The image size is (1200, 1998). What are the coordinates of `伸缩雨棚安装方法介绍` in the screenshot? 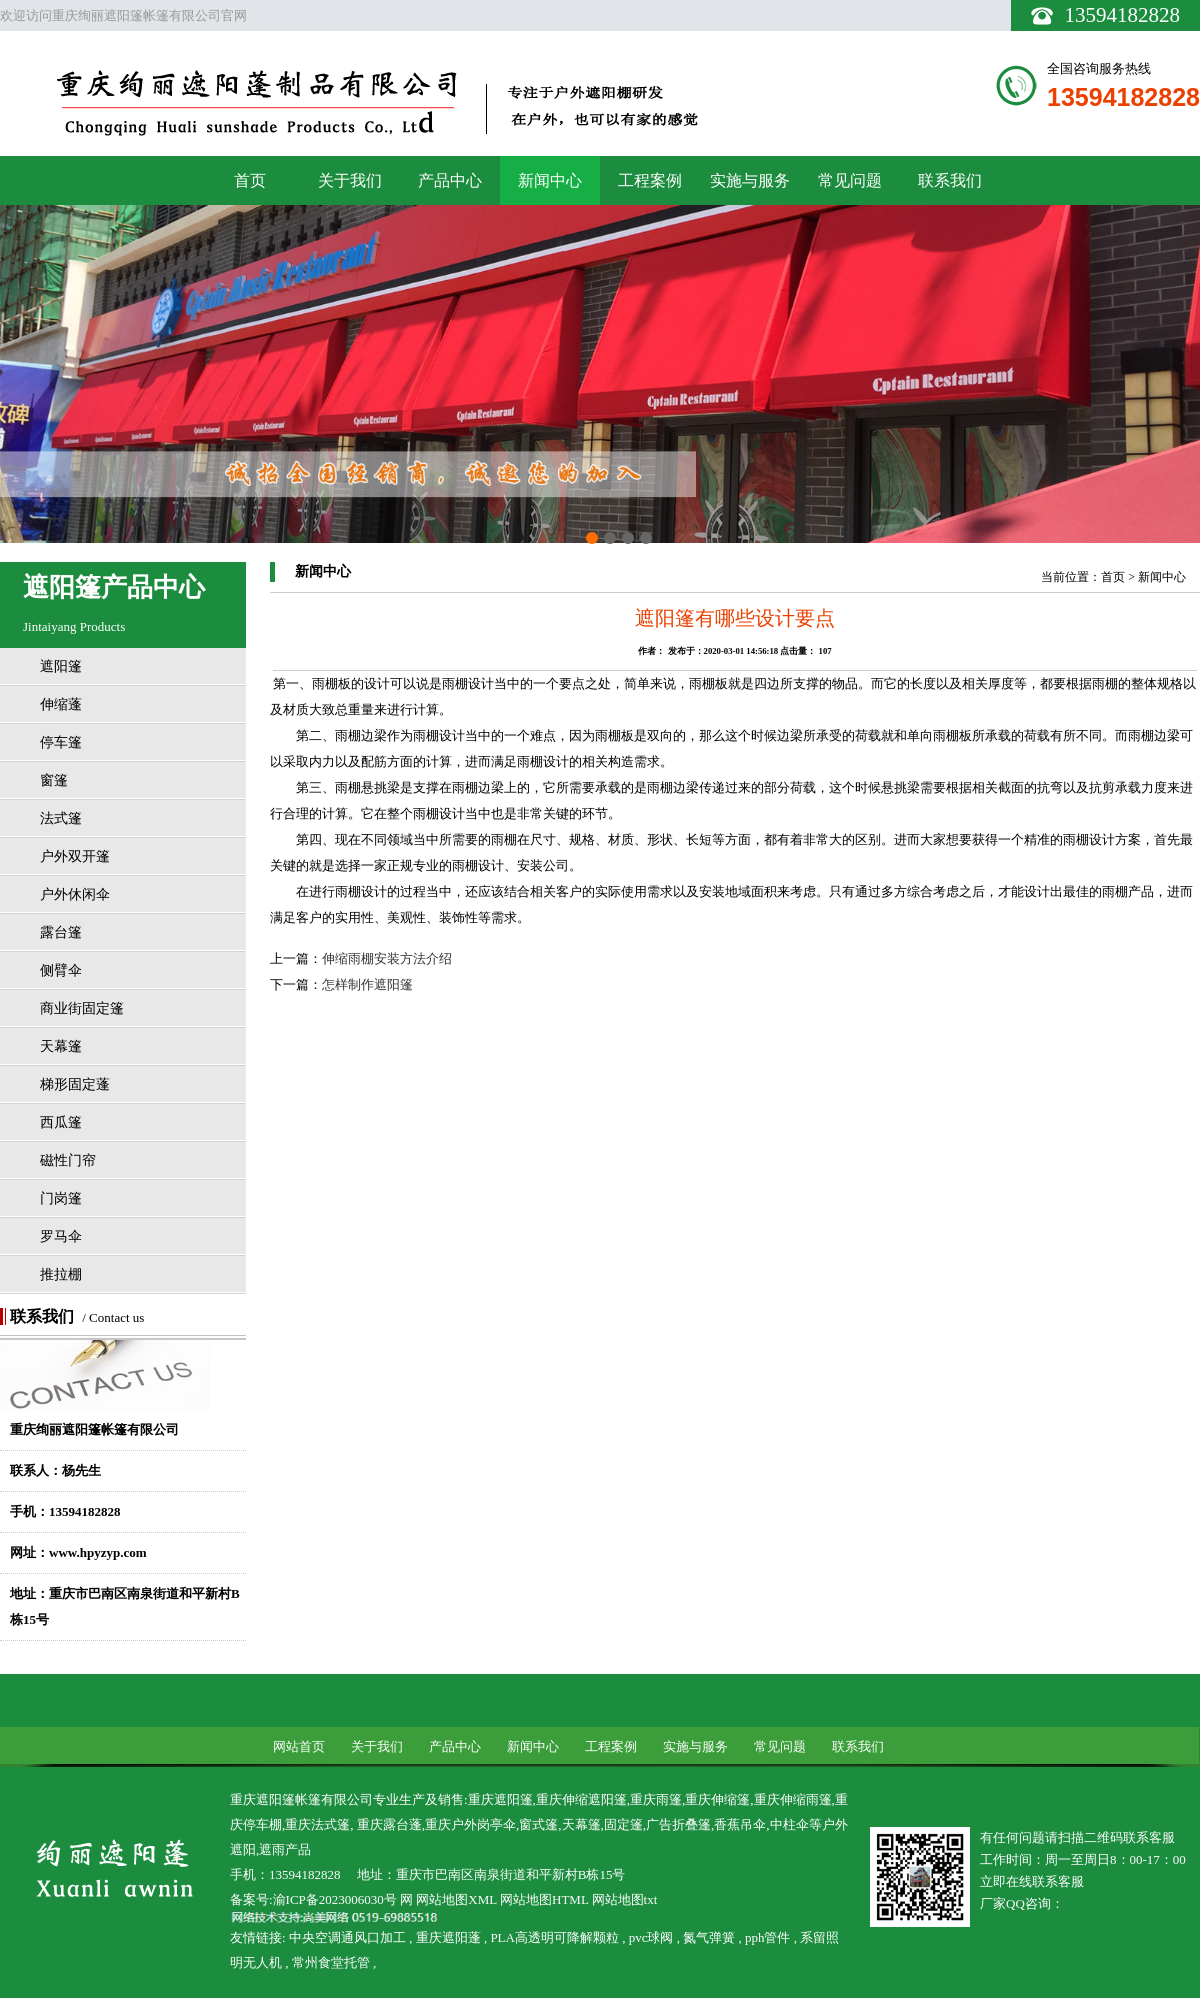 It's located at (387, 958).